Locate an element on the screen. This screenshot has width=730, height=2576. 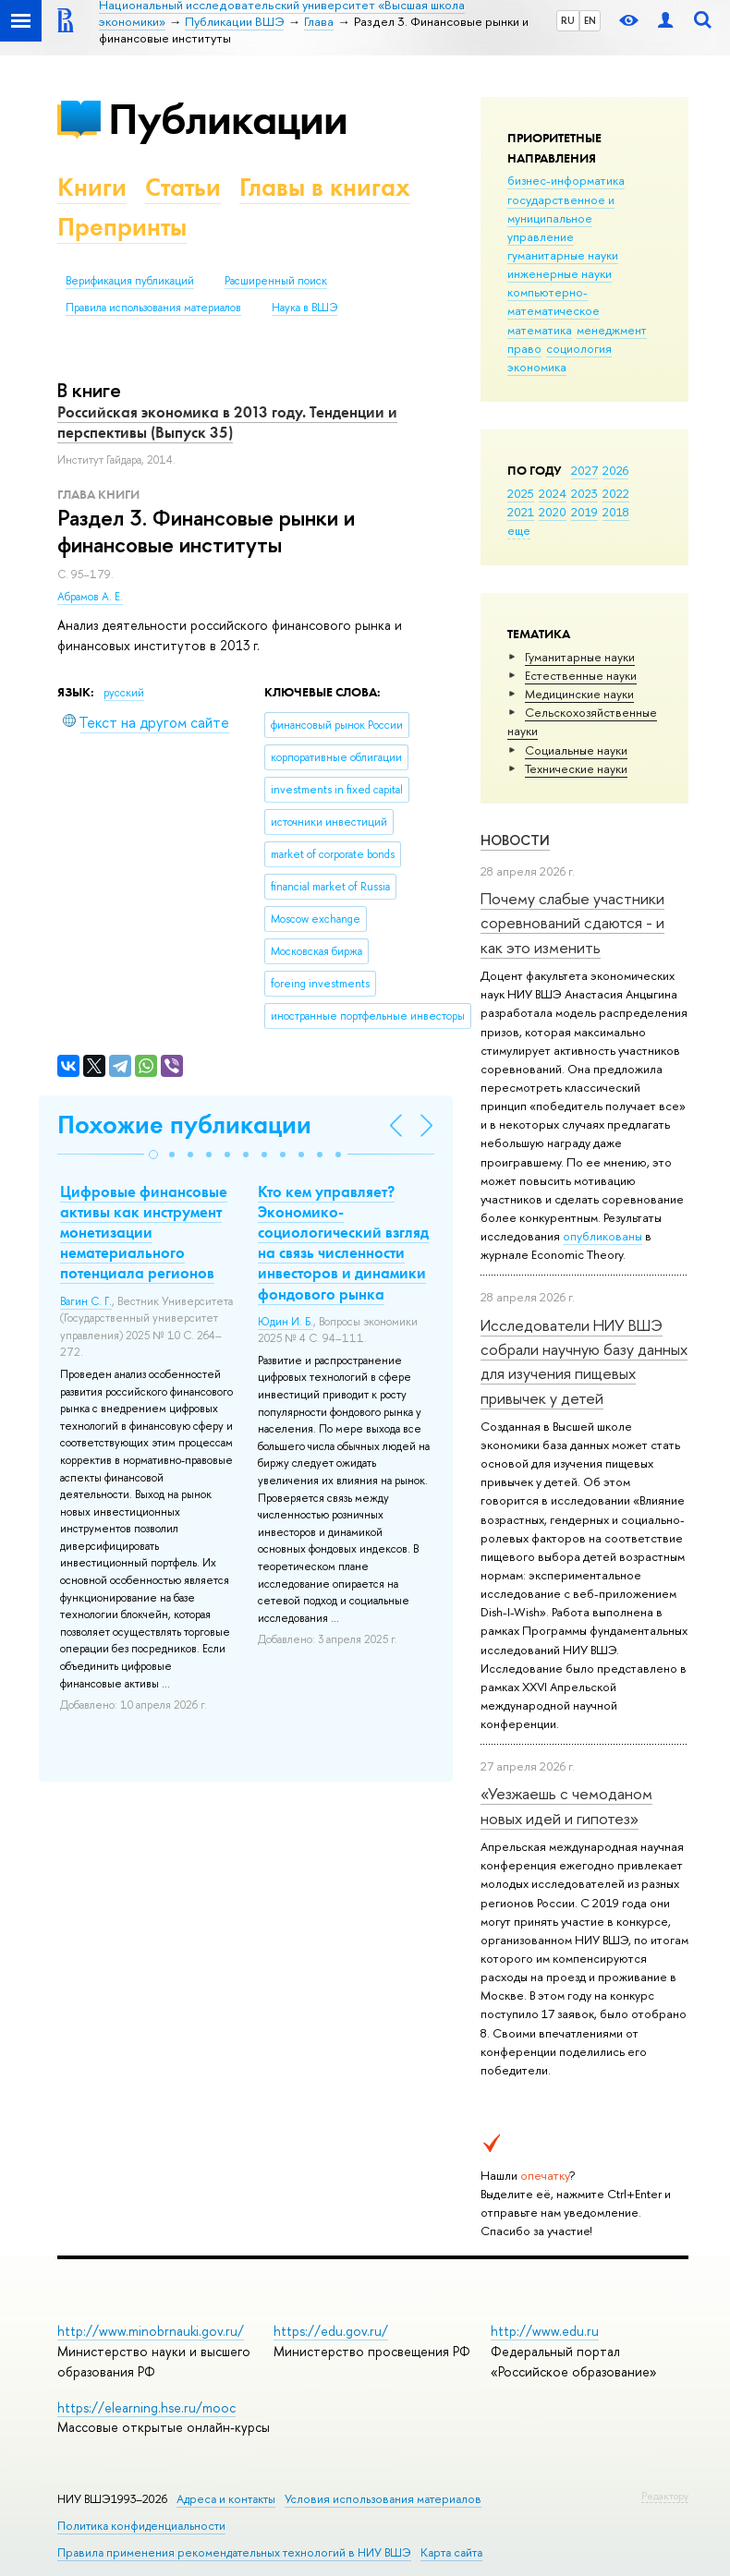
компьютерно-математическое is located at coordinates (553, 301).